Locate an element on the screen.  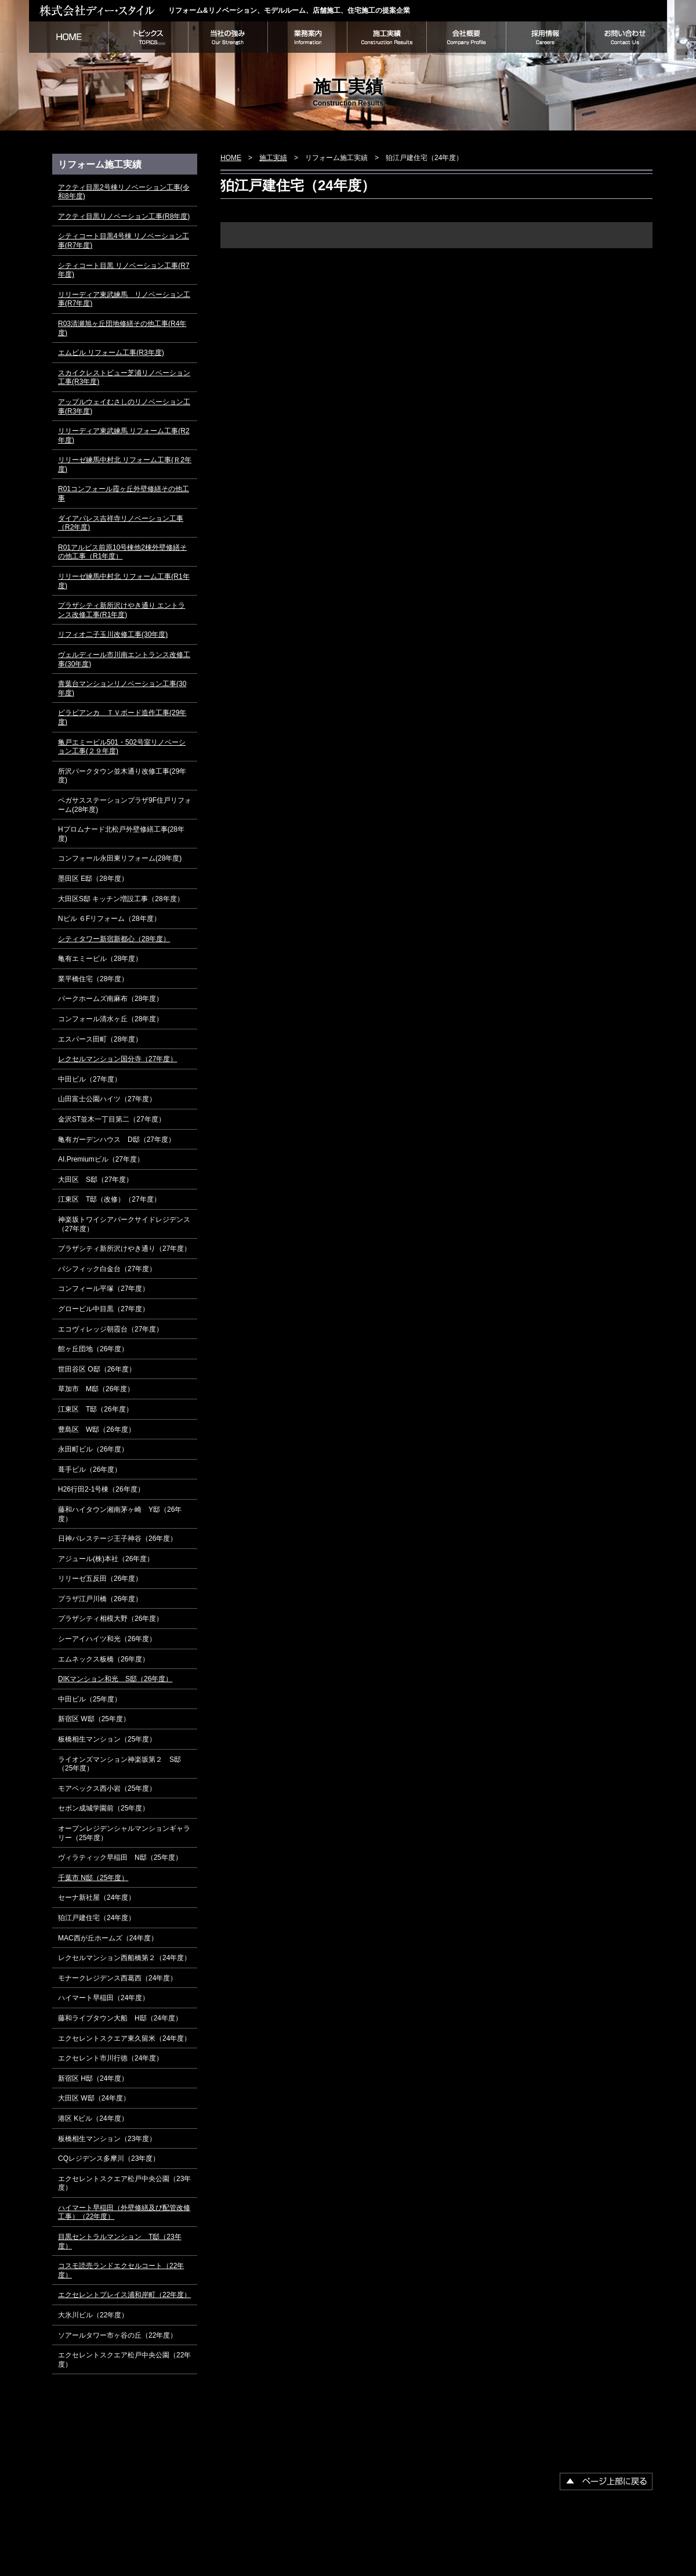
アクティ目黒2号棟リノベーション工事(令和8年度) is located at coordinates (124, 192).